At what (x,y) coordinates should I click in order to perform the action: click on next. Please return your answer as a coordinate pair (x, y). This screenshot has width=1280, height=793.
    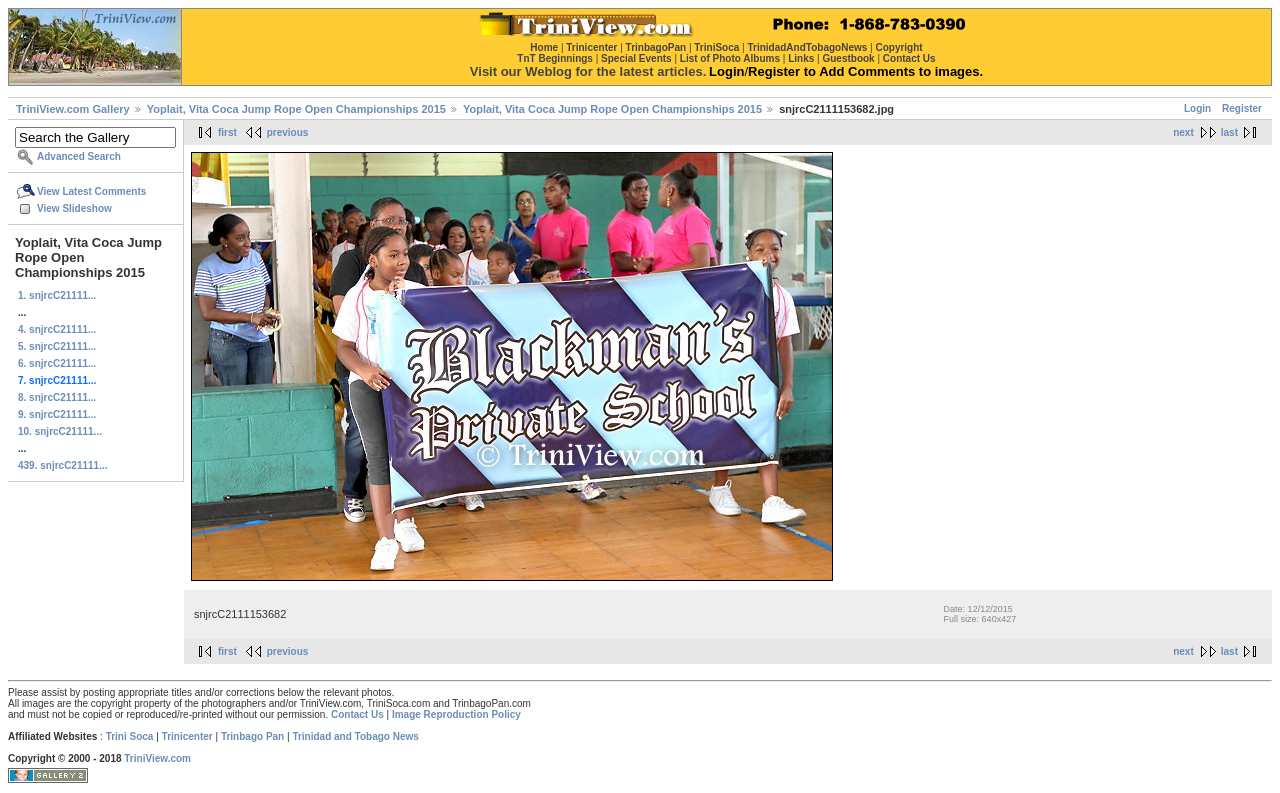
    Looking at the image, I should click on (1183, 132).